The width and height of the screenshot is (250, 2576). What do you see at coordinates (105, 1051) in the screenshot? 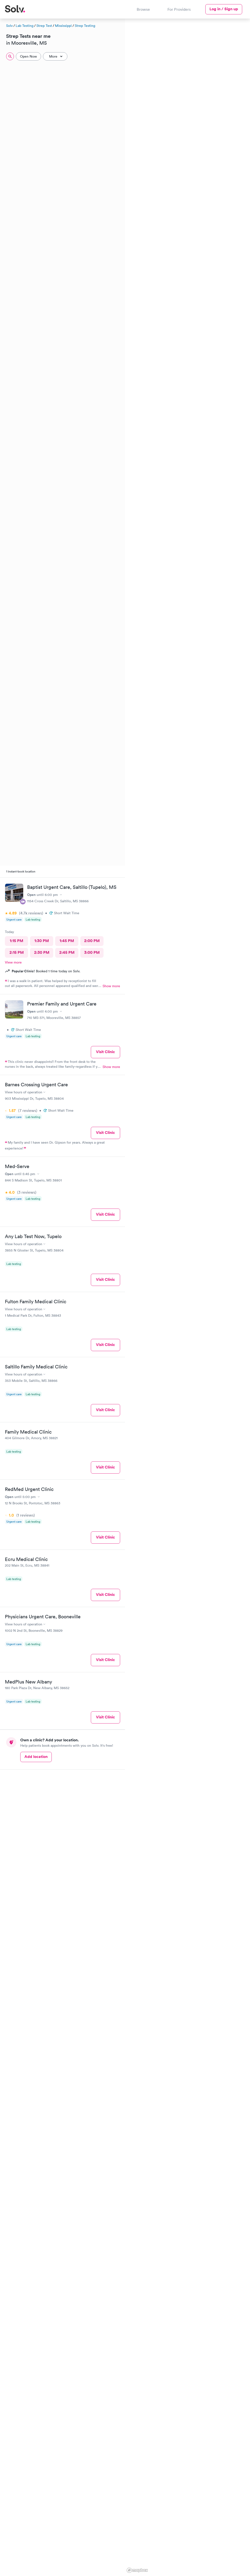
I see `Visit Clinic` at bounding box center [105, 1051].